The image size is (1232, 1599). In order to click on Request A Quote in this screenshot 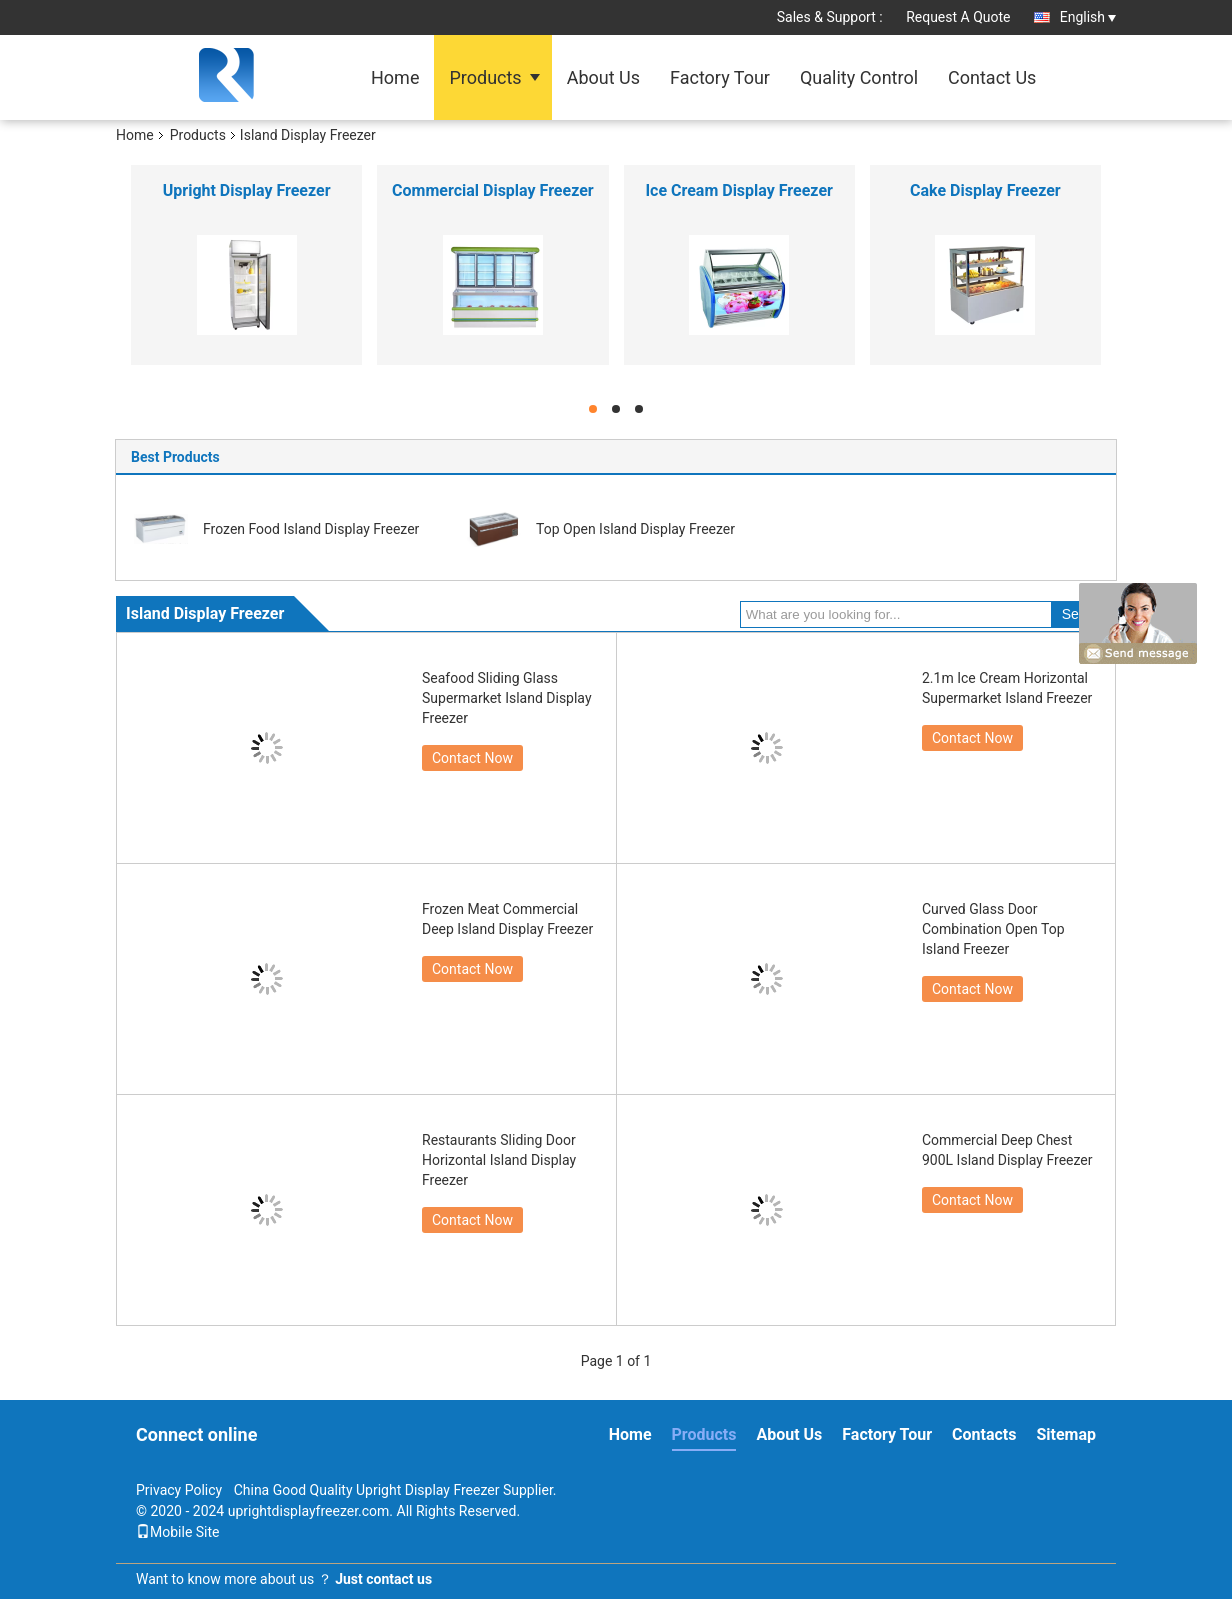, I will do `click(958, 17)`.